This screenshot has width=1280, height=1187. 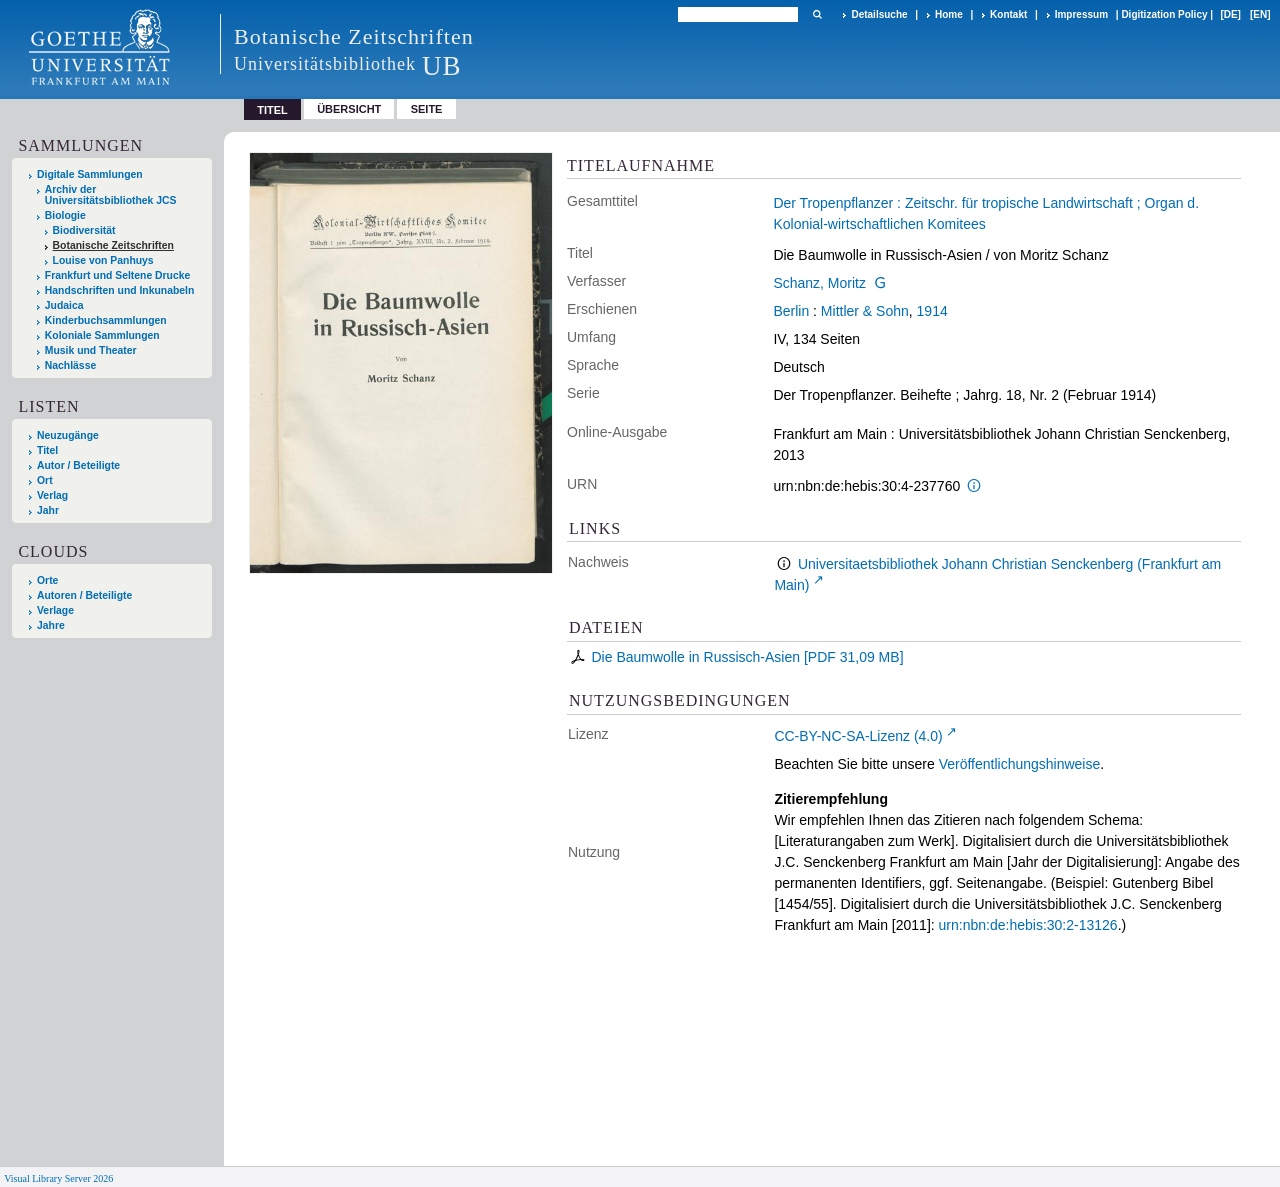 I want to click on Archiv der Universitätsbibliothek JCS, so click(x=111, y=195).